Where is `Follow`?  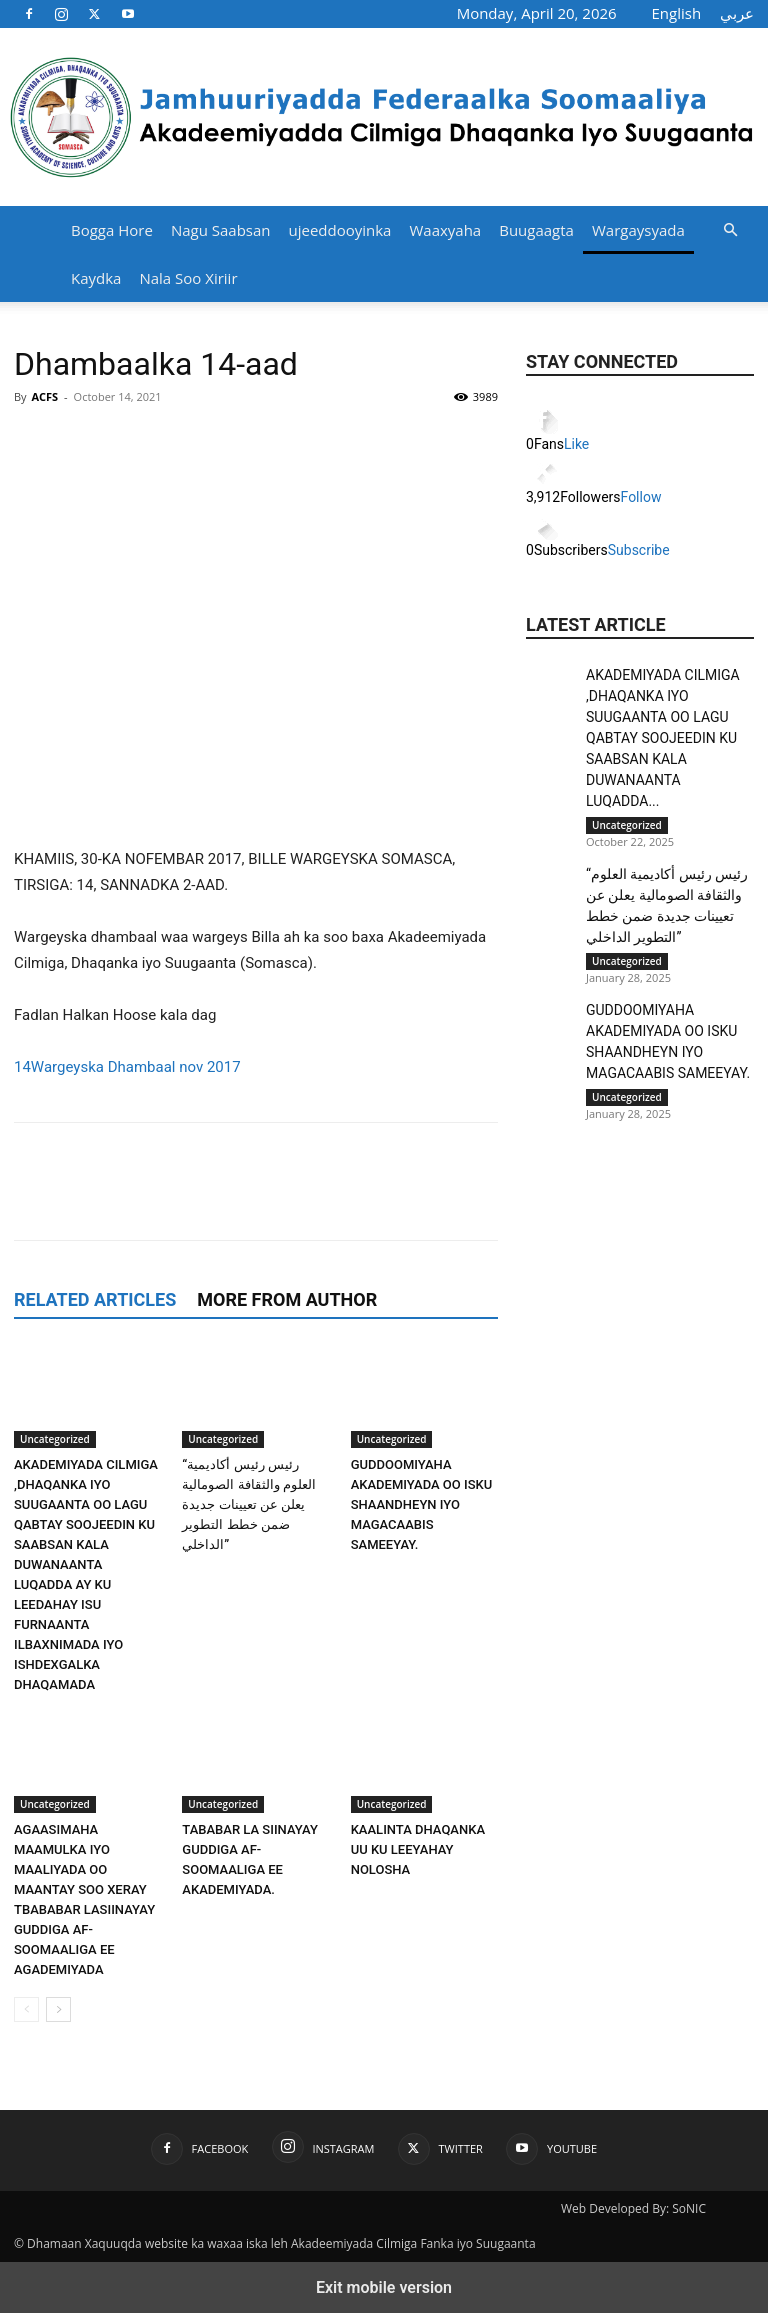
Follow is located at coordinates (641, 497).